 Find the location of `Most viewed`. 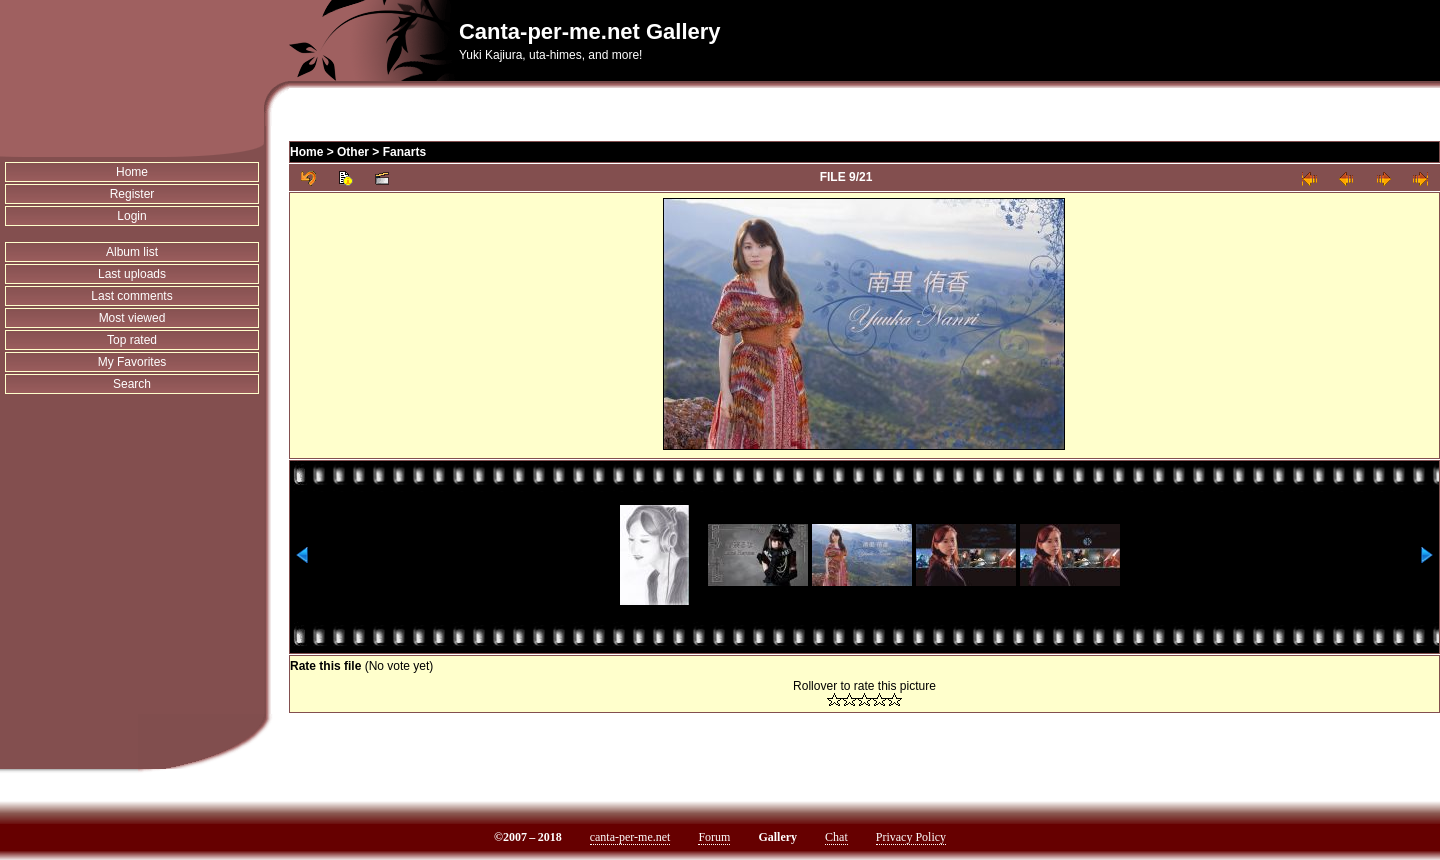

Most viewed is located at coordinates (132, 318).